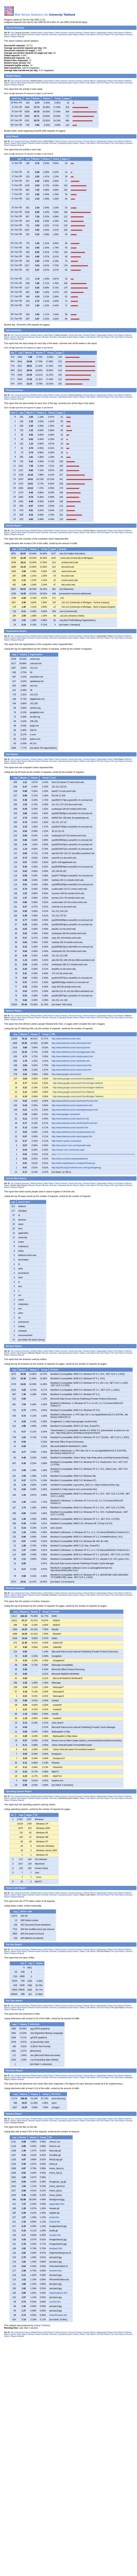 Image resolution: width=137 pixels, height=2576 pixels. Describe the element at coordinates (71, 1082) in the screenshot. I see `http://www.telefund.umich.edu/submit.htm` at that location.